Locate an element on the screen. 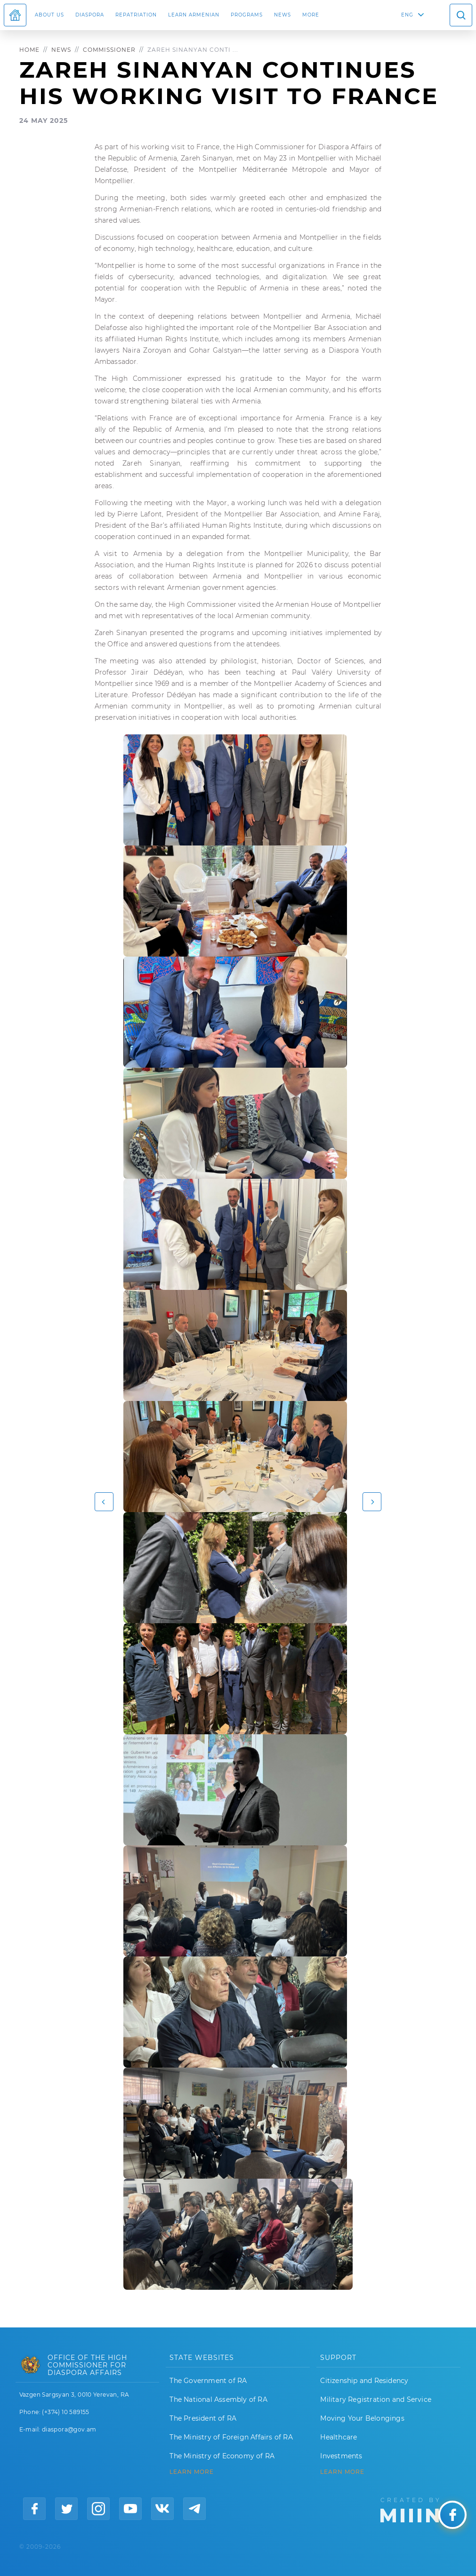 The height and width of the screenshot is (2576, 476). LEARN MORE is located at coordinates (191, 2472).